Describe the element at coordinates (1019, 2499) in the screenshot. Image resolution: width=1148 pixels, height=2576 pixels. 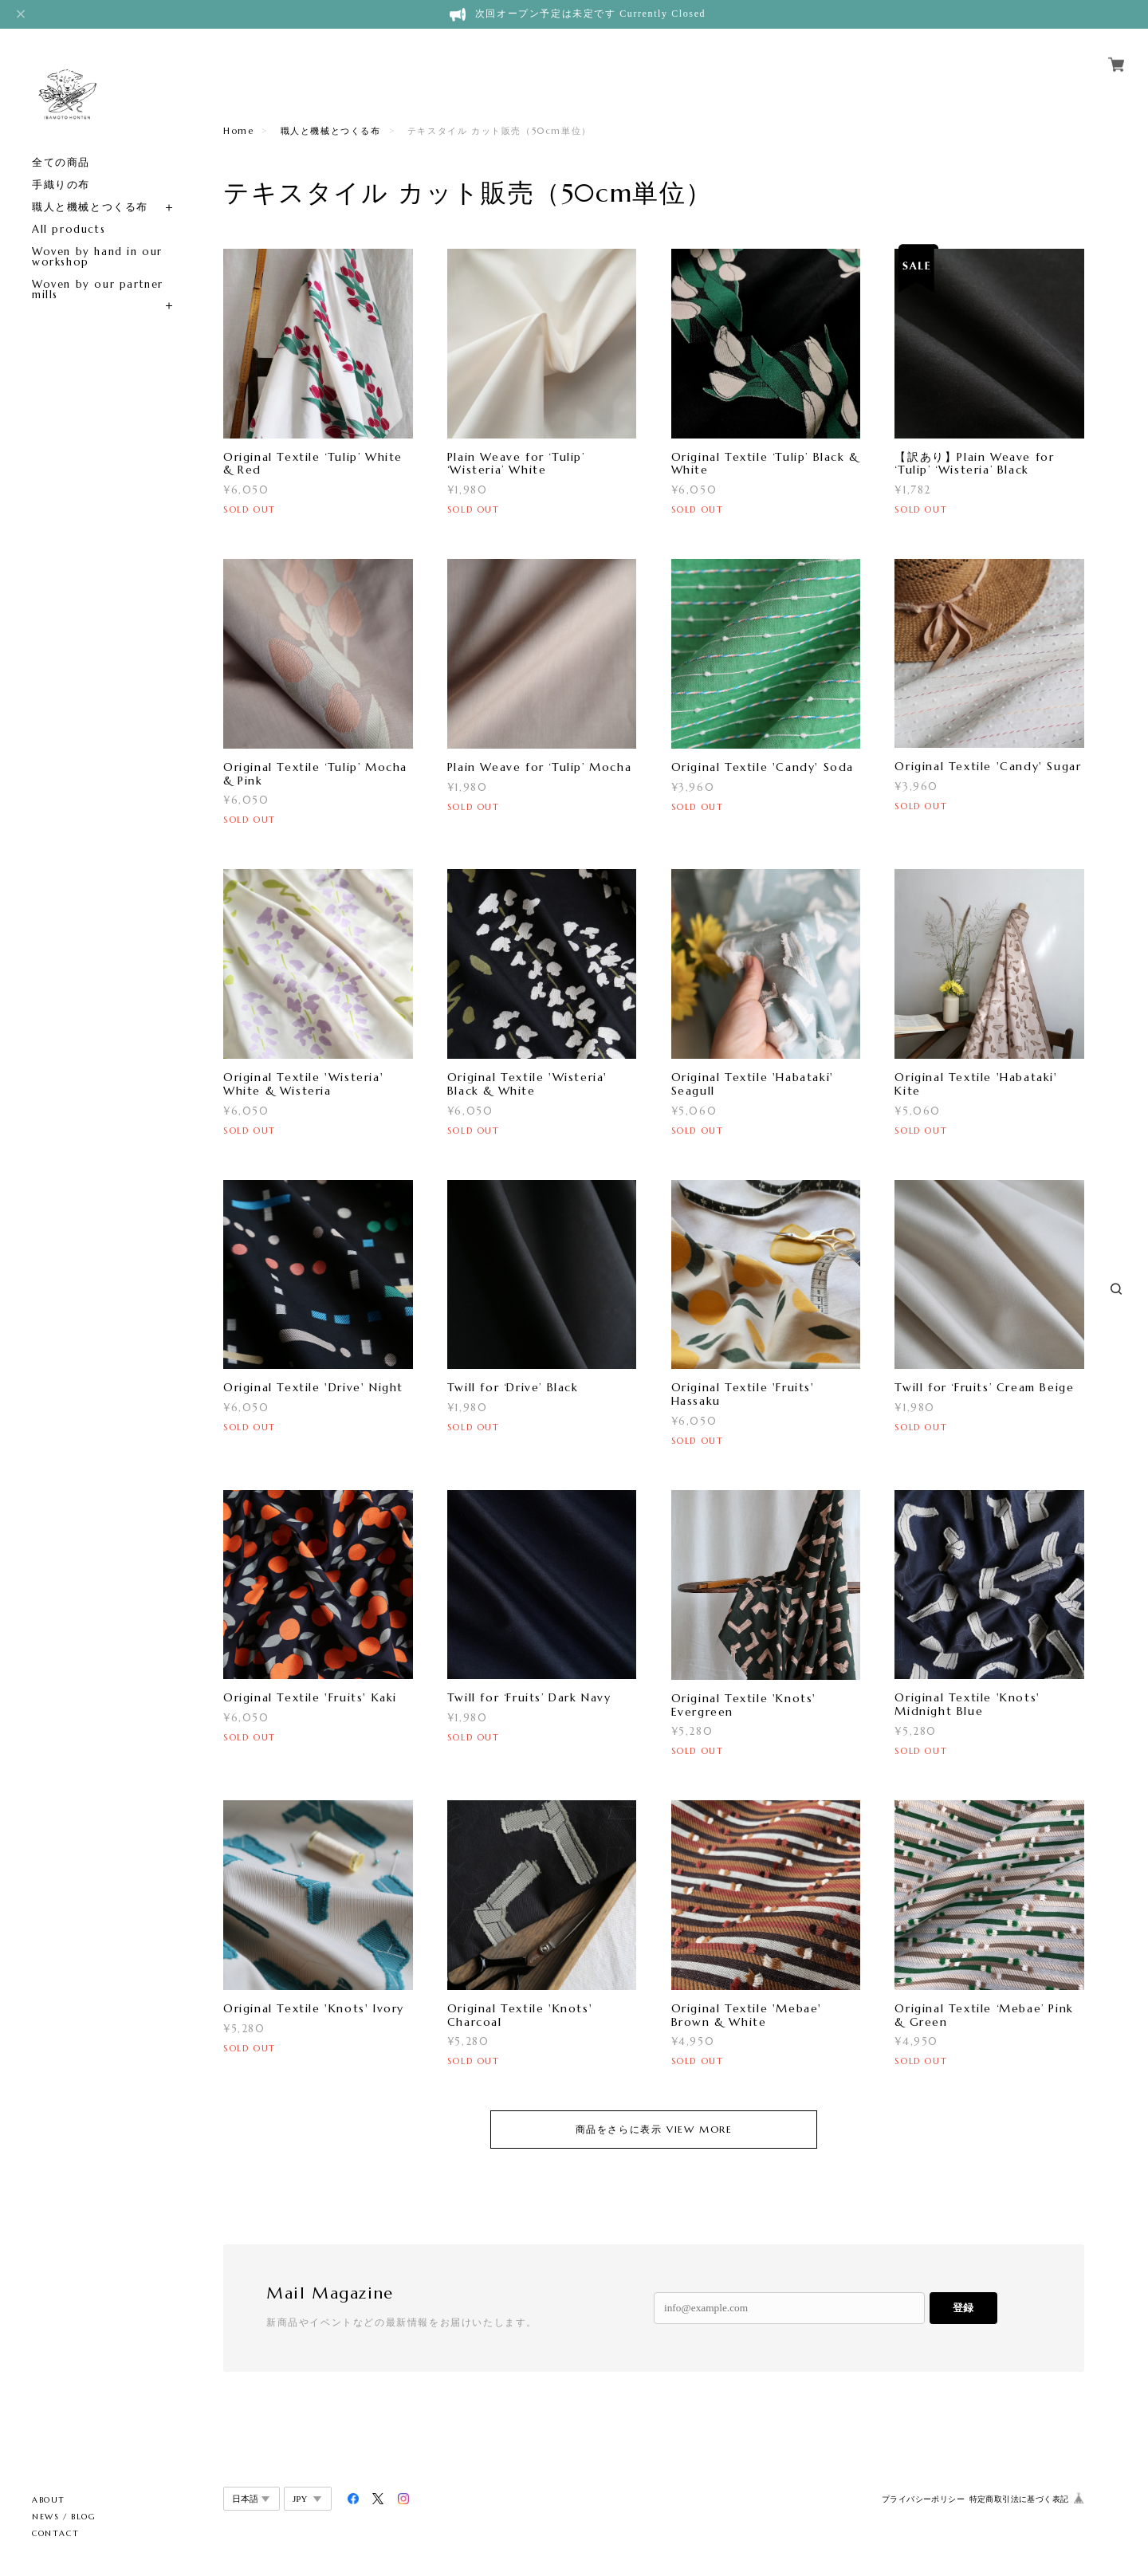
I see `特定商取引法に基づく表記` at that location.